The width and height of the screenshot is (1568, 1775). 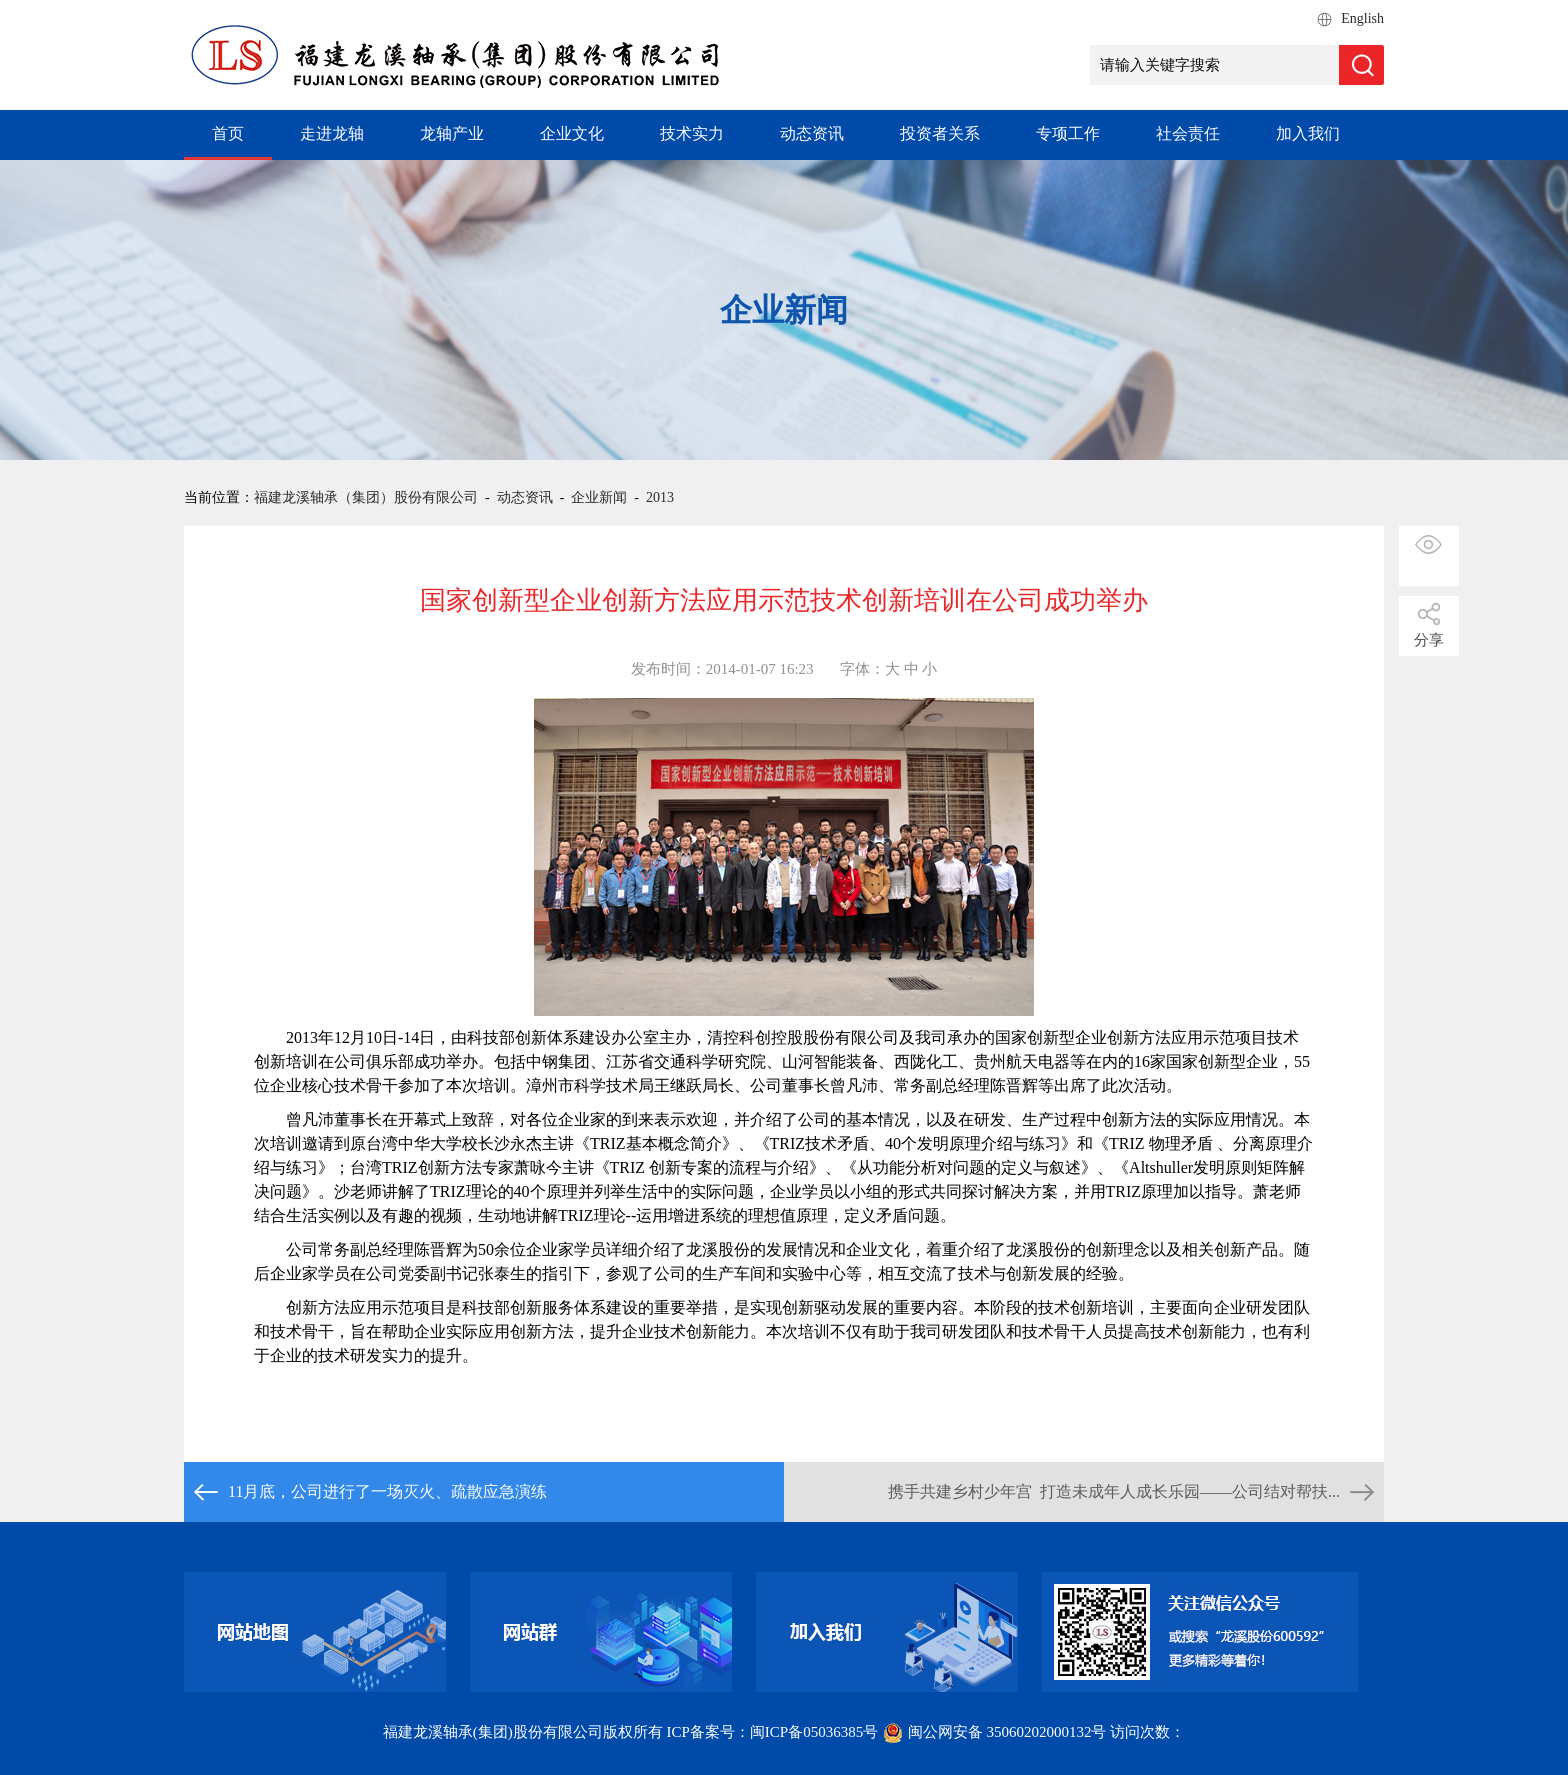 I want to click on 龙轴产业, so click(x=452, y=133).